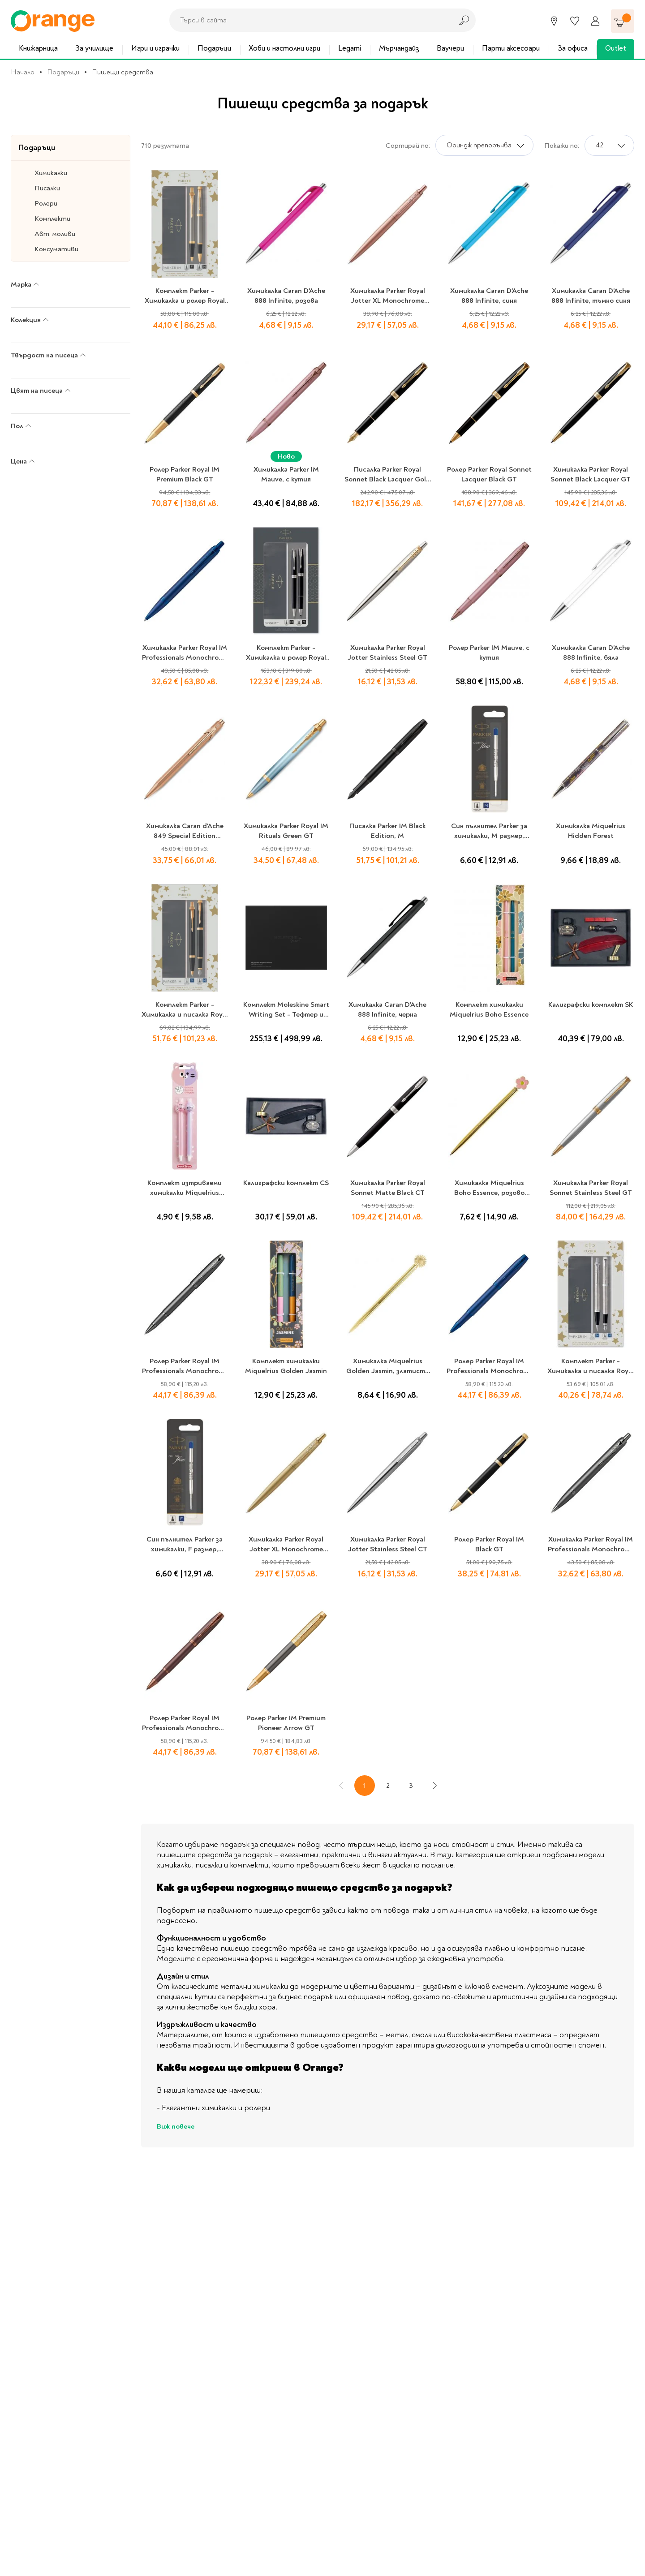  Describe the element at coordinates (595, 21) in the screenshot. I see `[Профил]` at that location.